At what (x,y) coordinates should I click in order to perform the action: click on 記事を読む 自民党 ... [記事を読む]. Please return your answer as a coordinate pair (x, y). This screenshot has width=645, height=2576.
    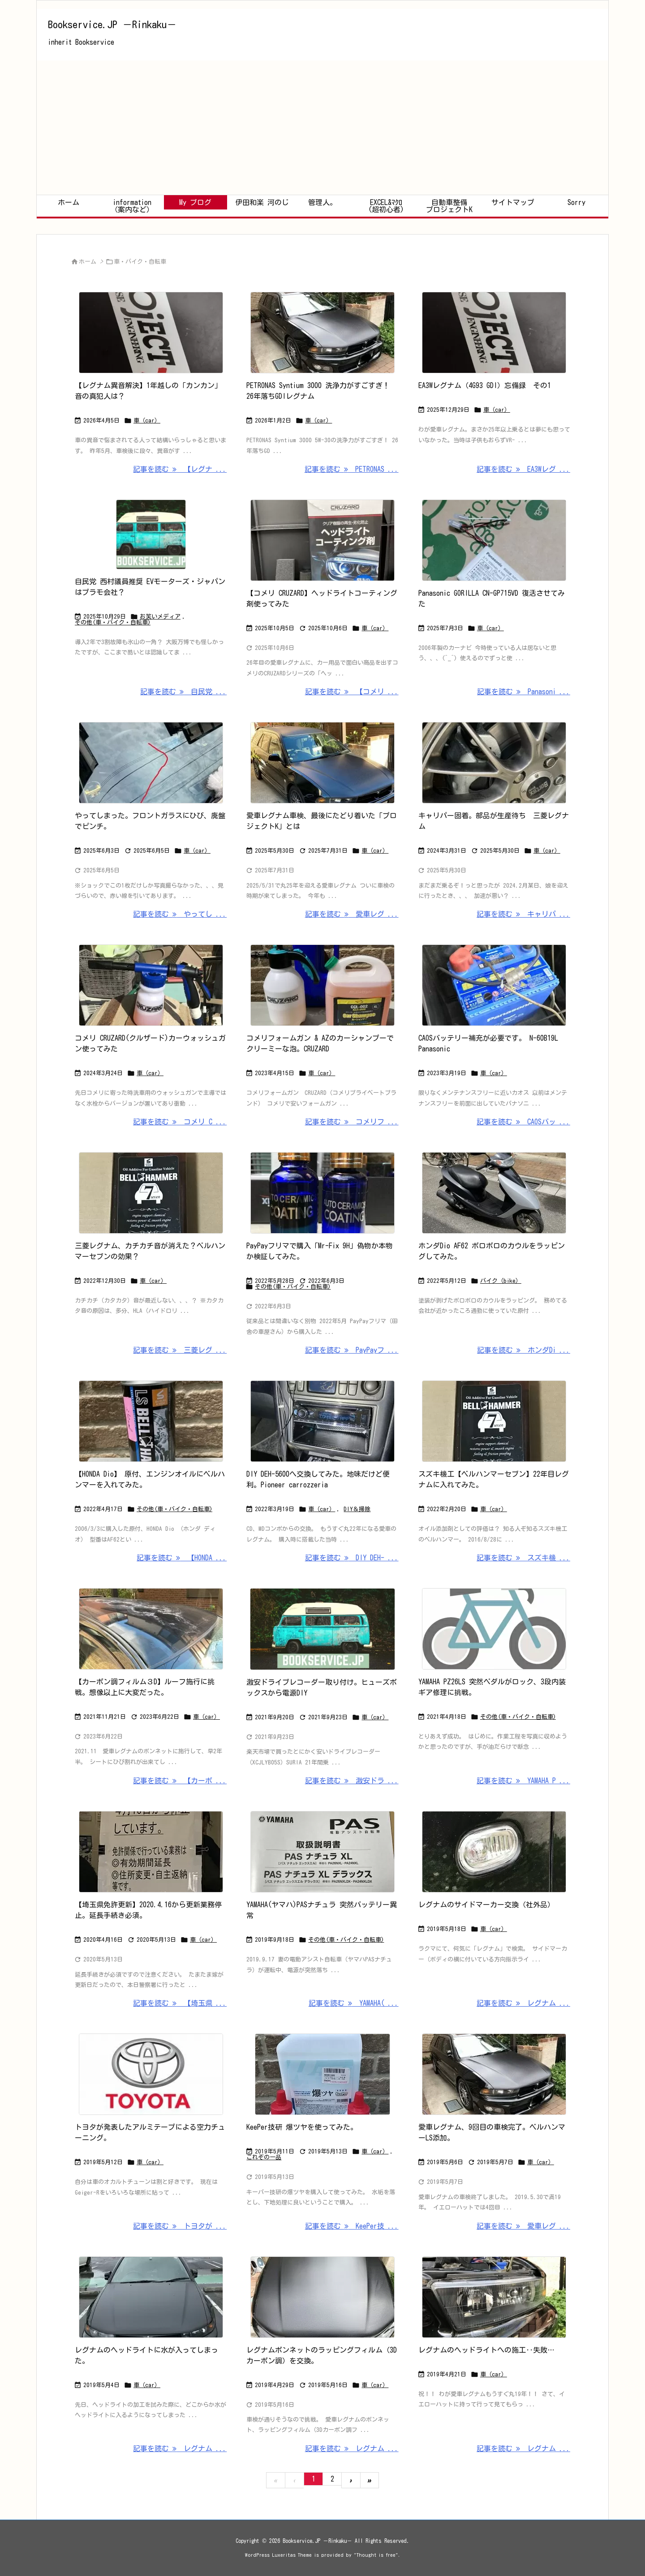
    Looking at the image, I should click on (183, 691).